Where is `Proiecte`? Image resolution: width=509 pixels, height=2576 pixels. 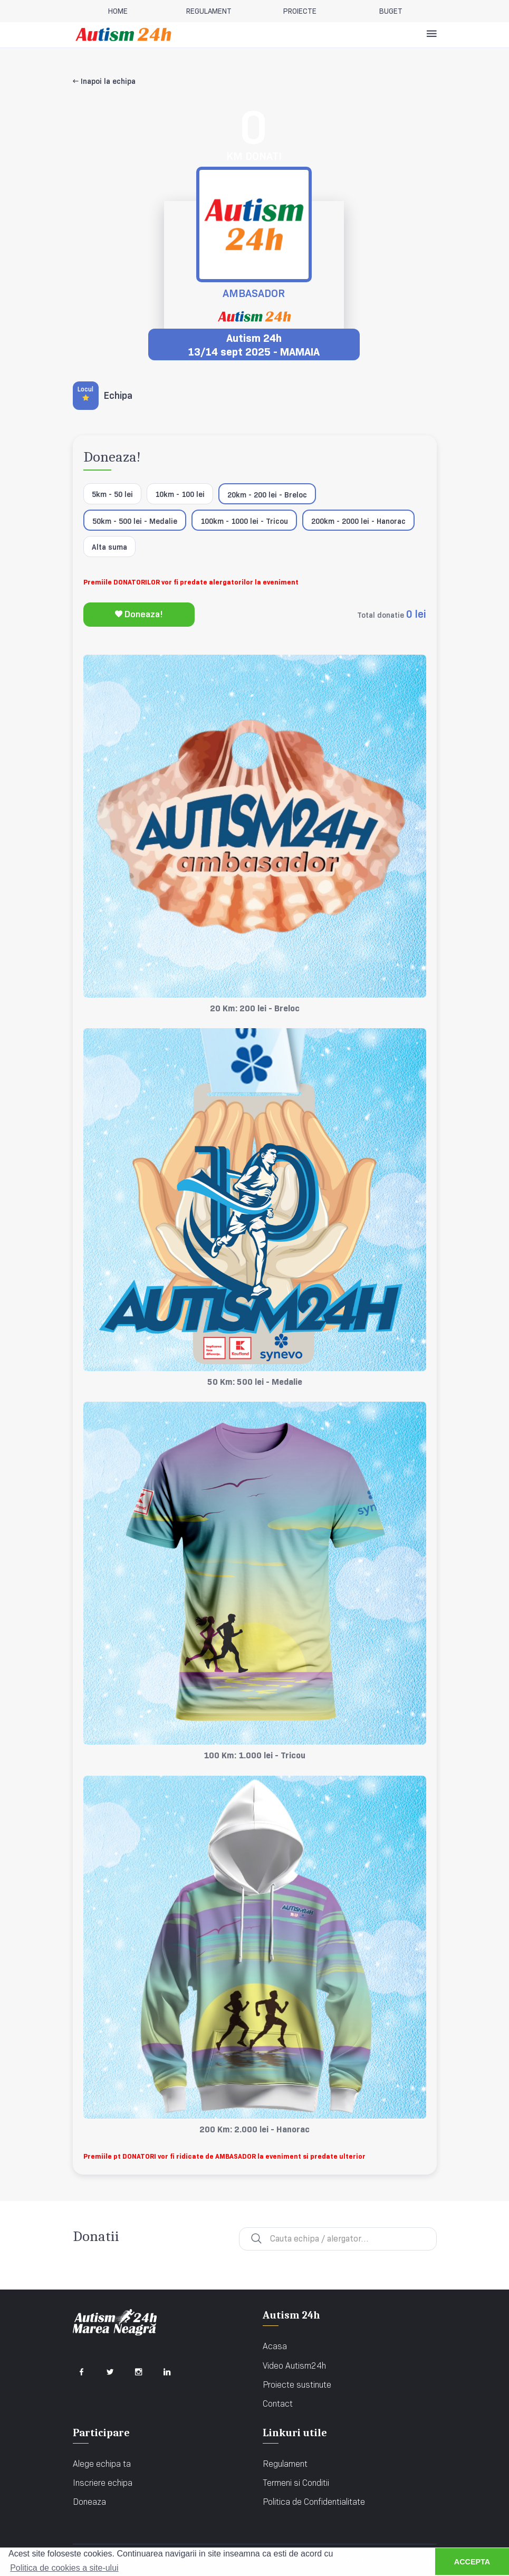
Proiecte is located at coordinates (299, 11).